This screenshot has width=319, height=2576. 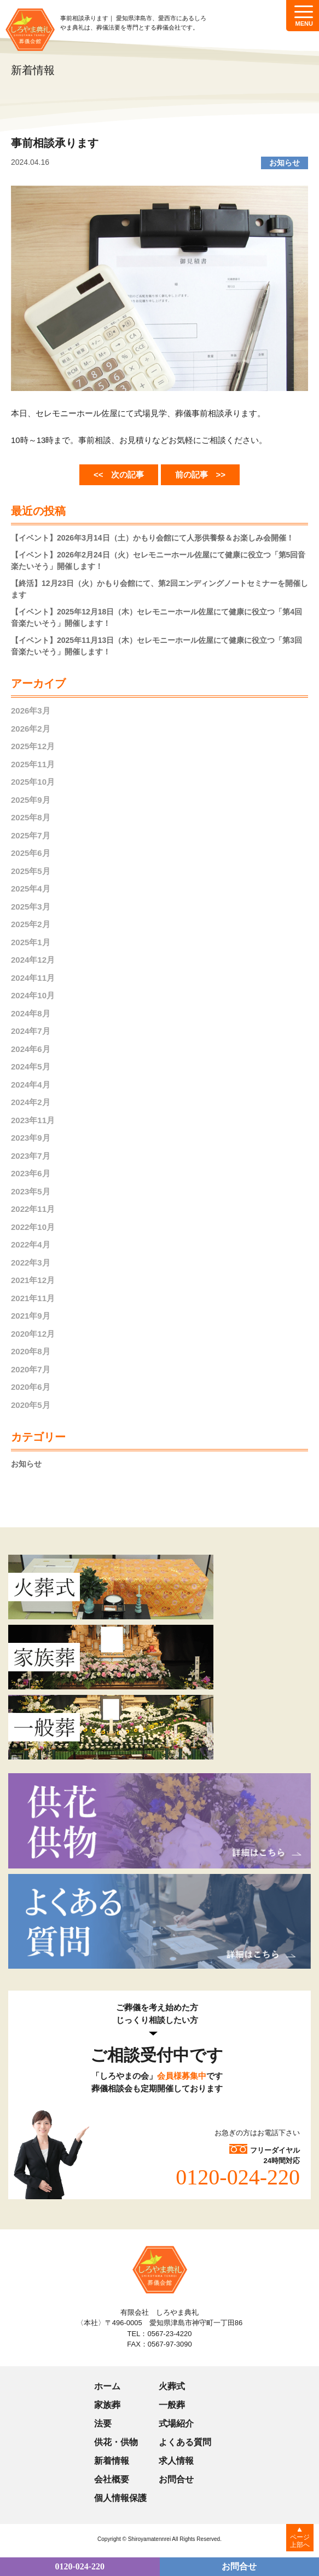 What do you see at coordinates (30, 871) in the screenshot?
I see `2025年5月` at bounding box center [30, 871].